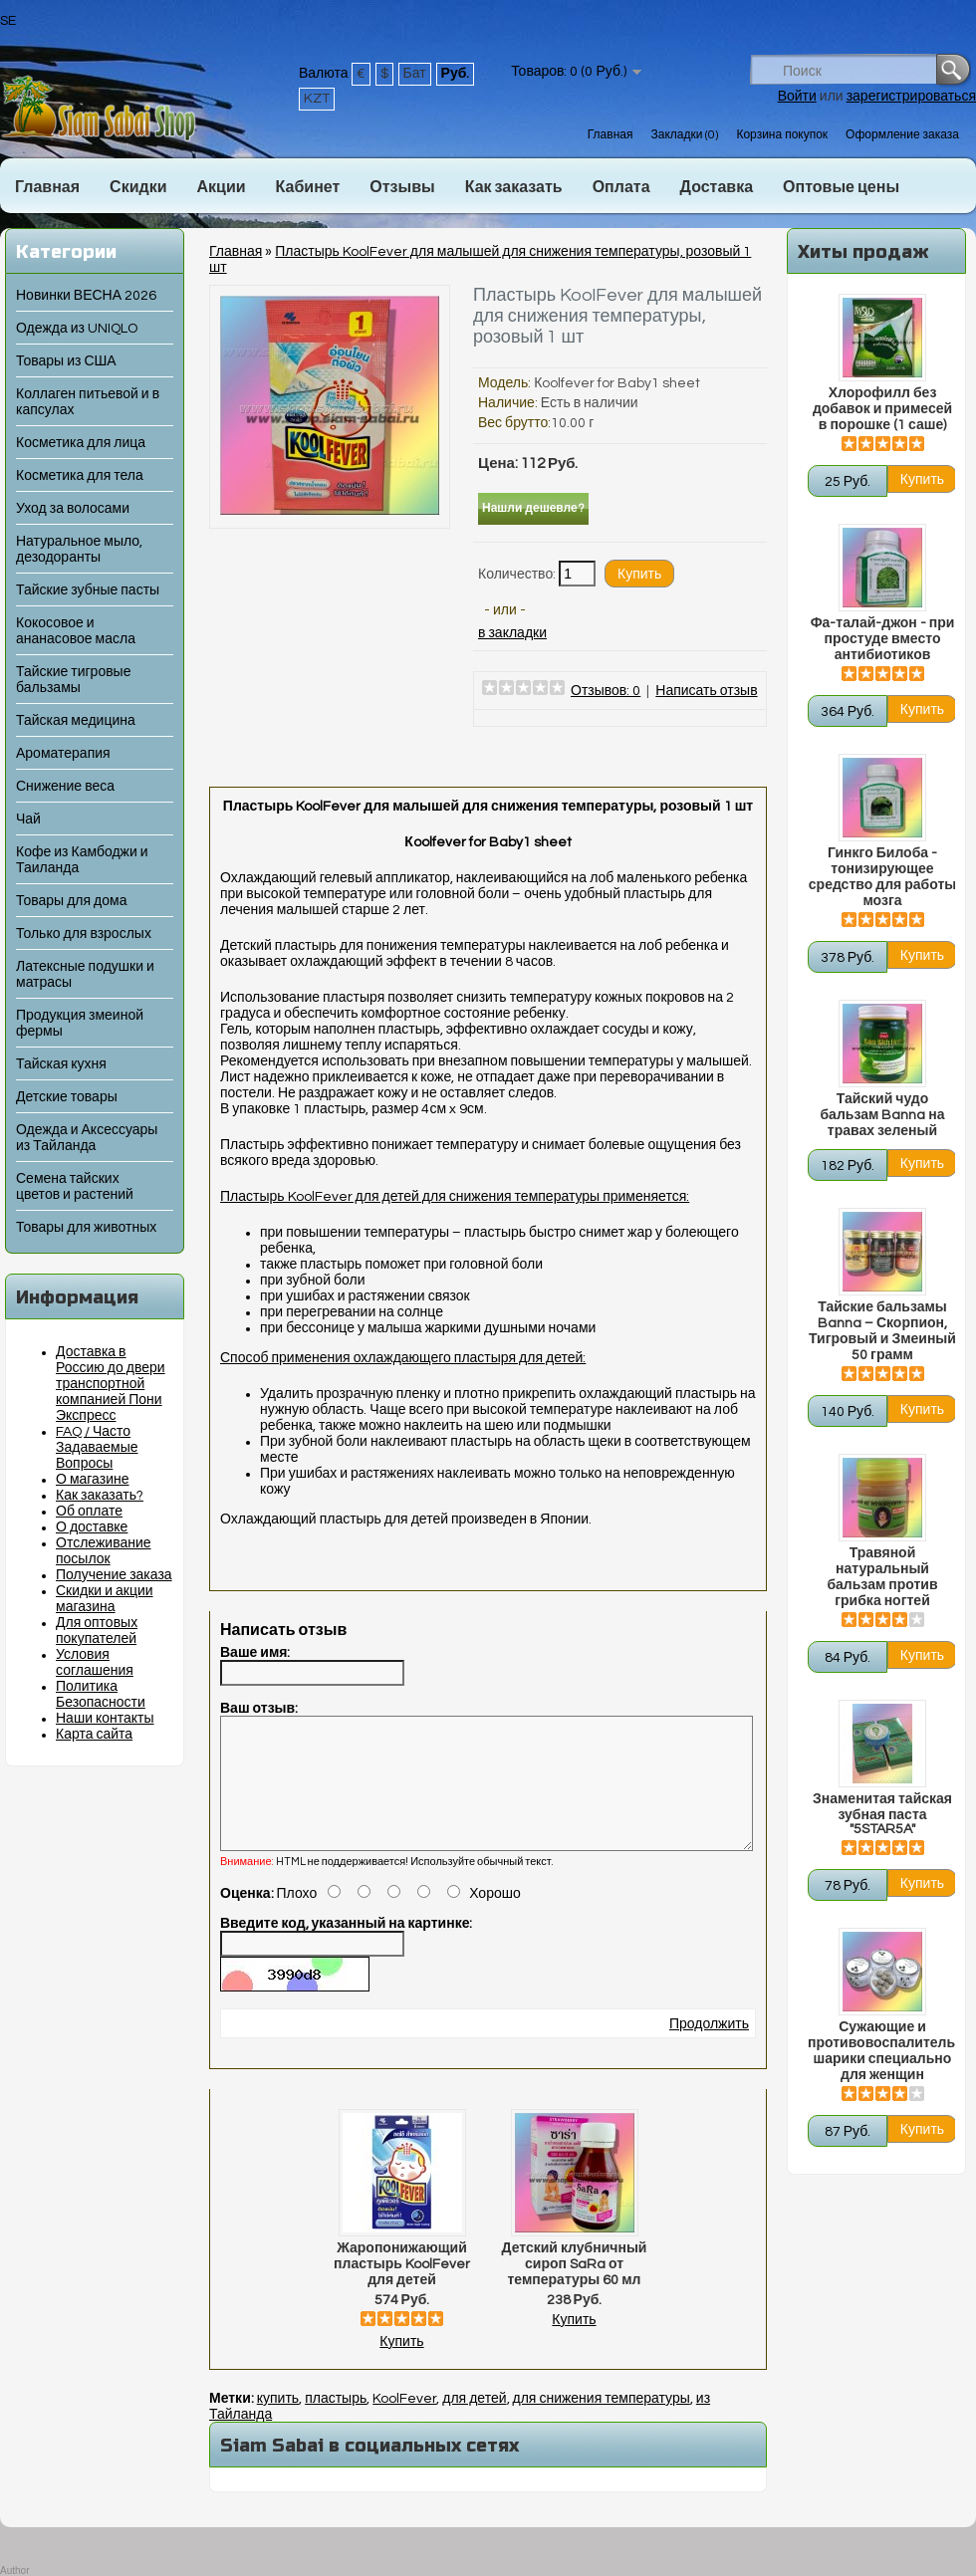  Describe the element at coordinates (308, 187) in the screenshot. I see `Кабинет` at that location.